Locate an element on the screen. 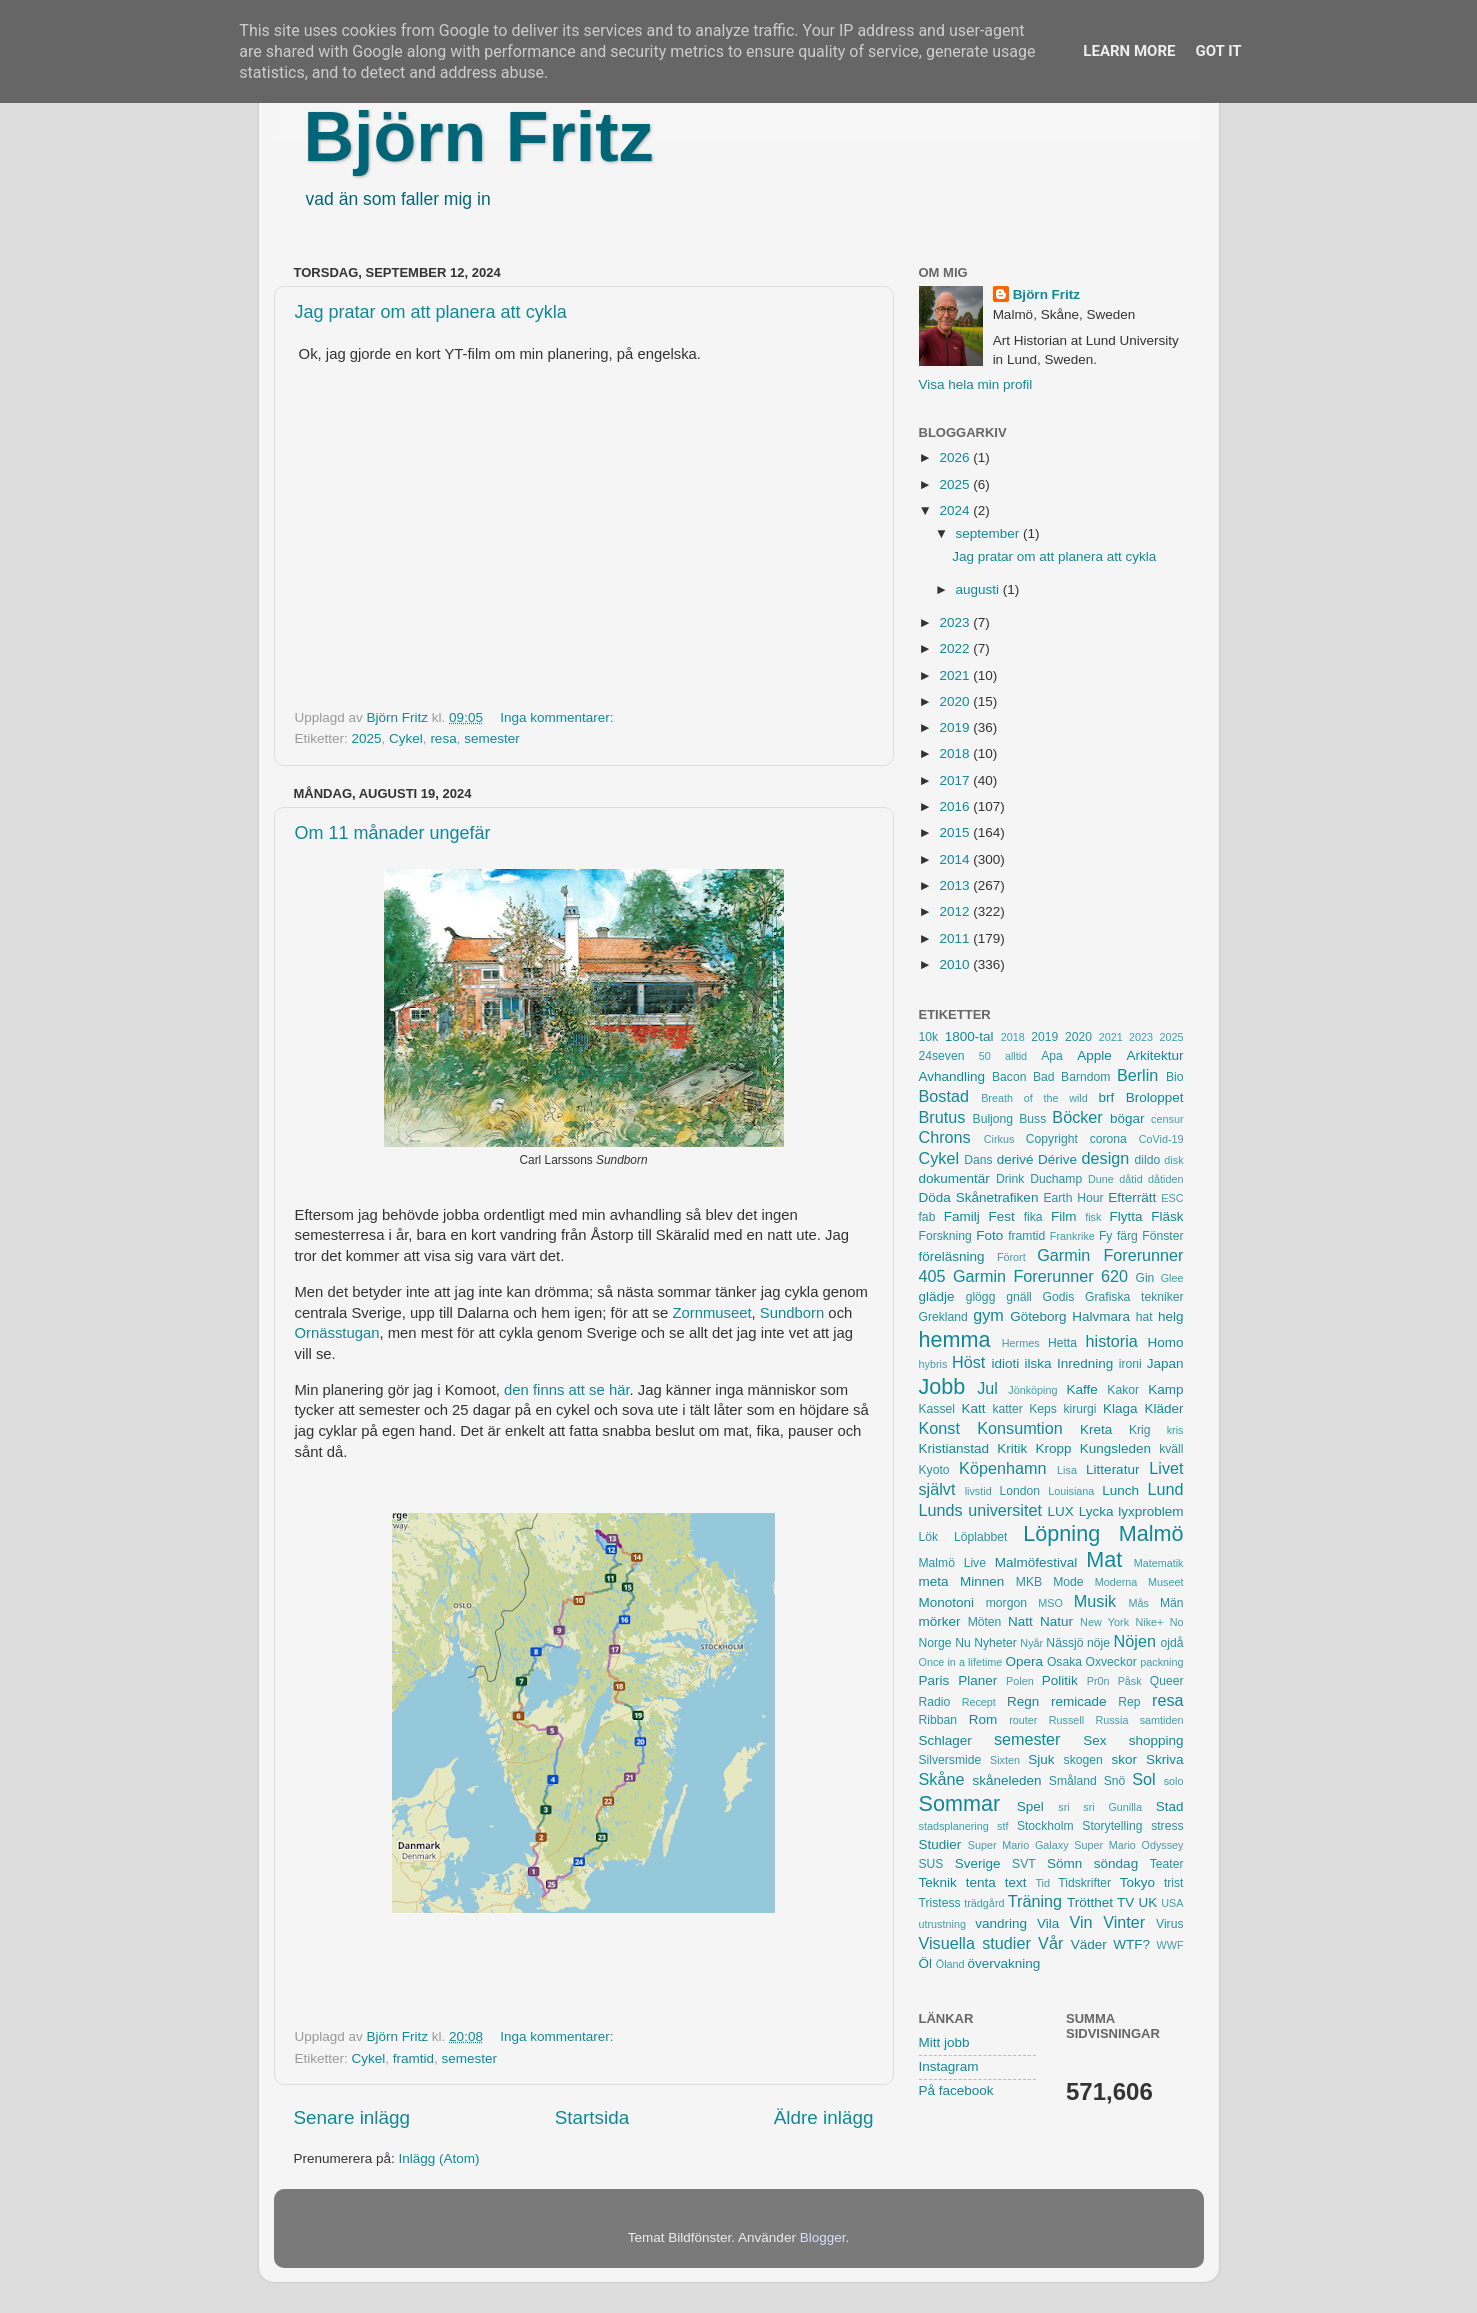 The height and width of the screenshot is (2313, 1477). SUS is located at coordinates (931, 1864).